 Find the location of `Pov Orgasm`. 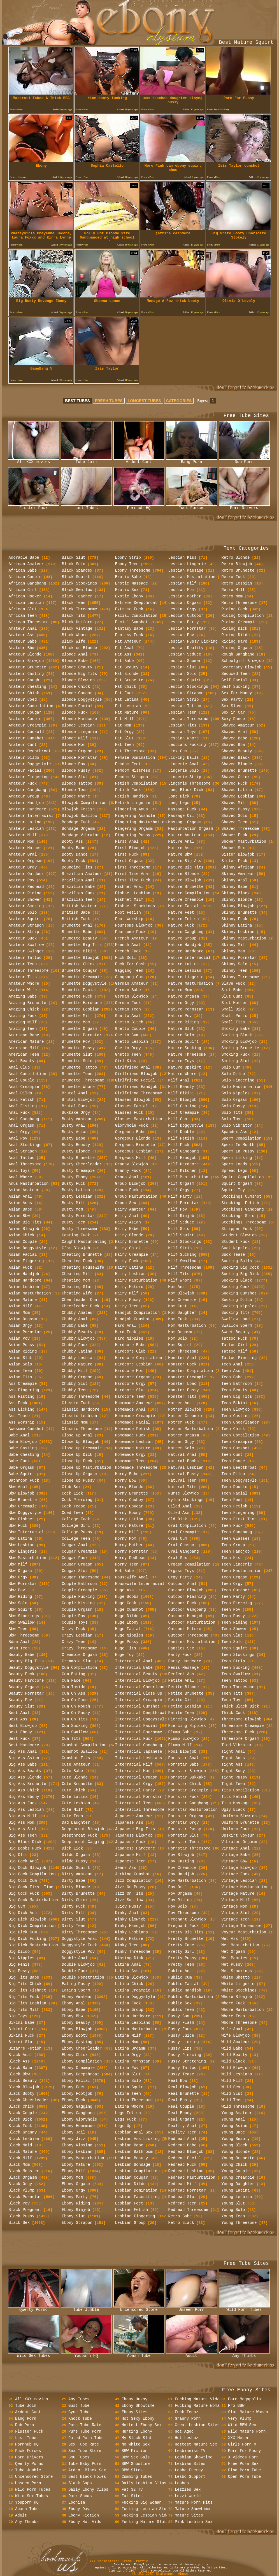

Pov Orgasm is located at coordinates (180, 1893).